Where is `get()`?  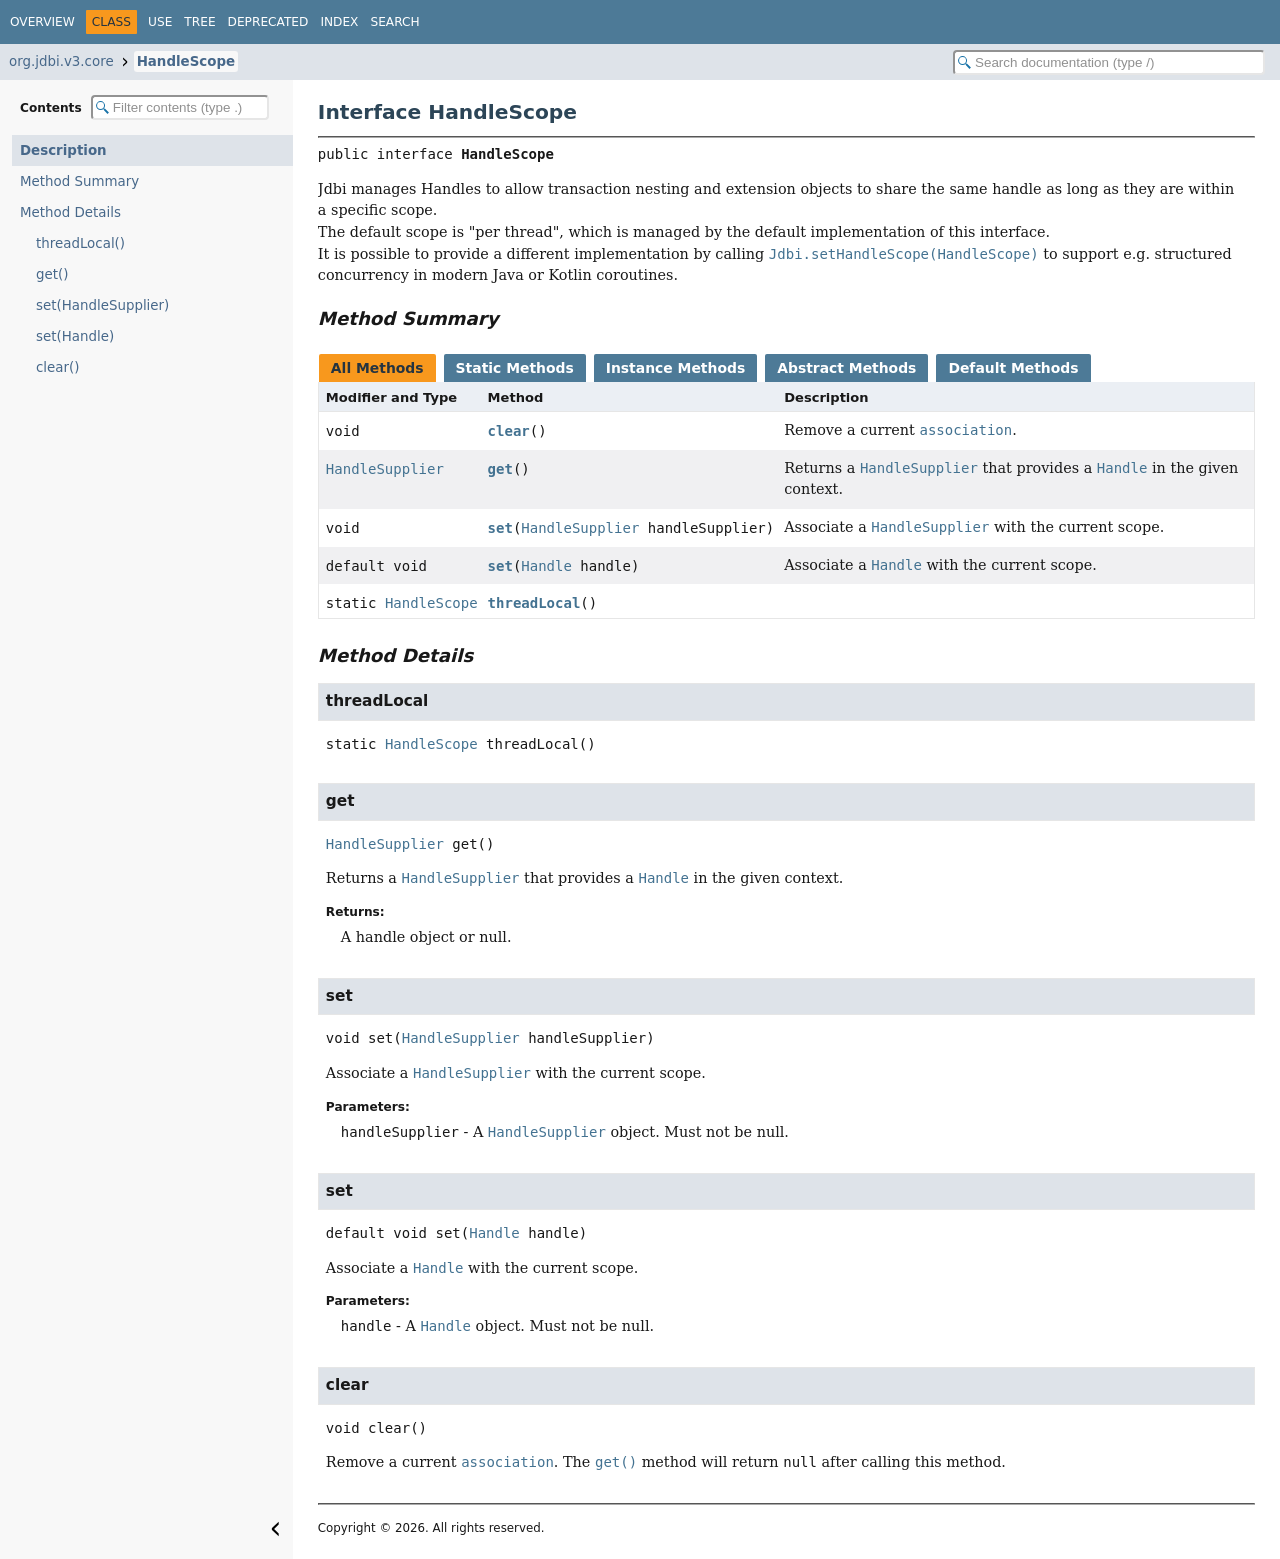
get() is located at coordinates (52, 274).